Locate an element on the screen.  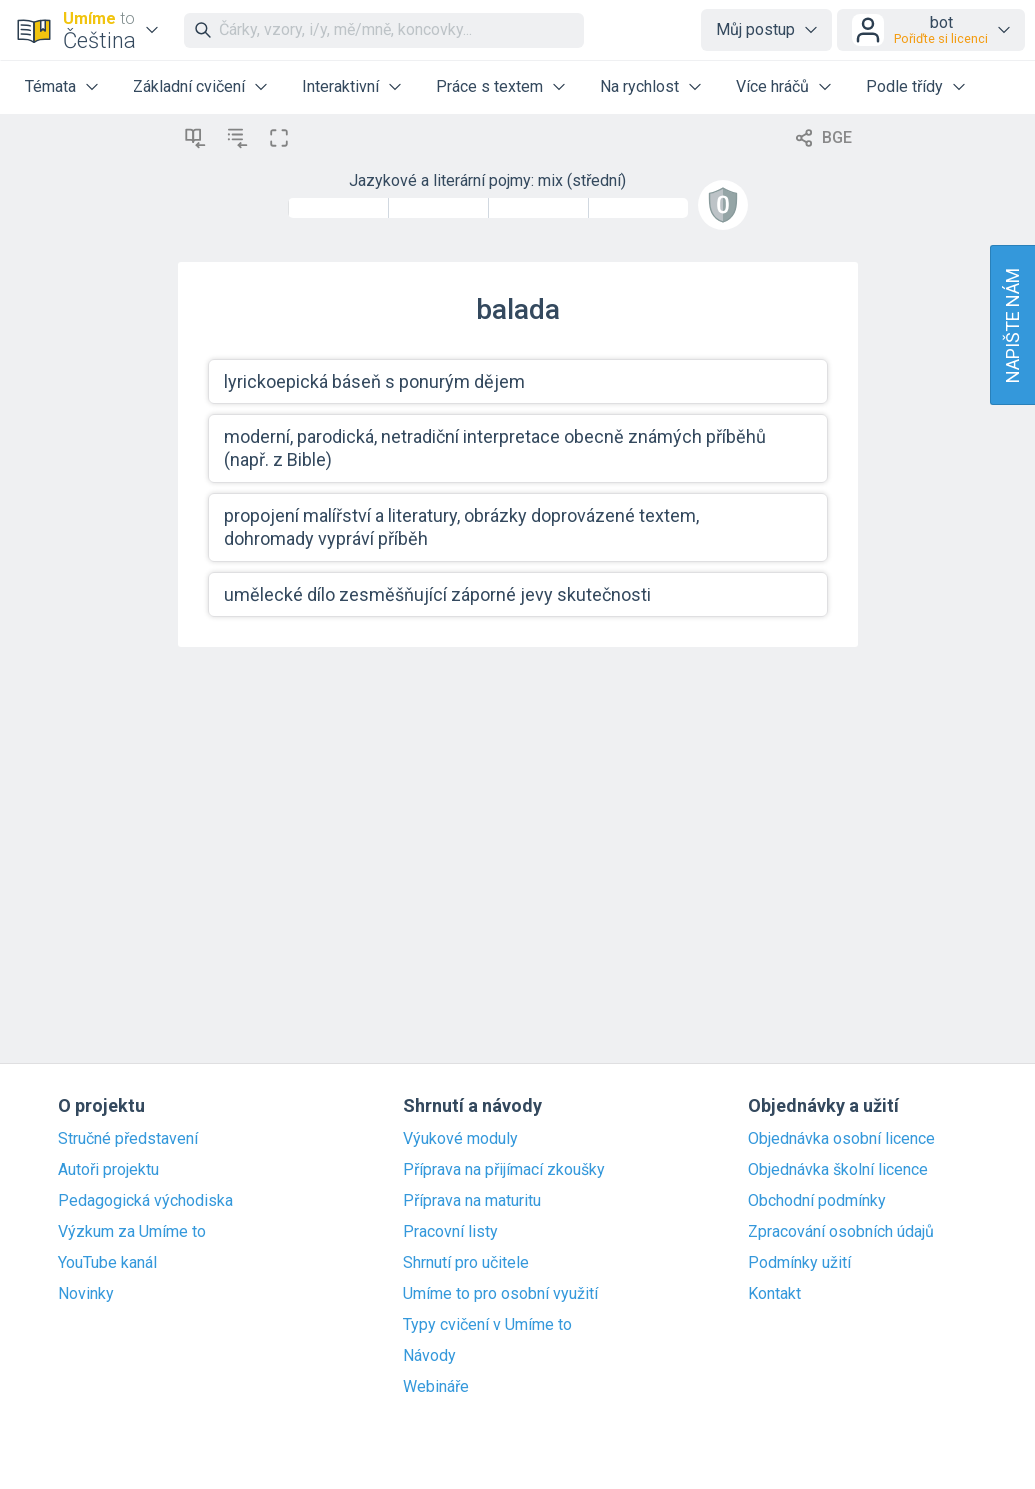
Umíme to pro osobní využití is located at coordinates (500, 1294).